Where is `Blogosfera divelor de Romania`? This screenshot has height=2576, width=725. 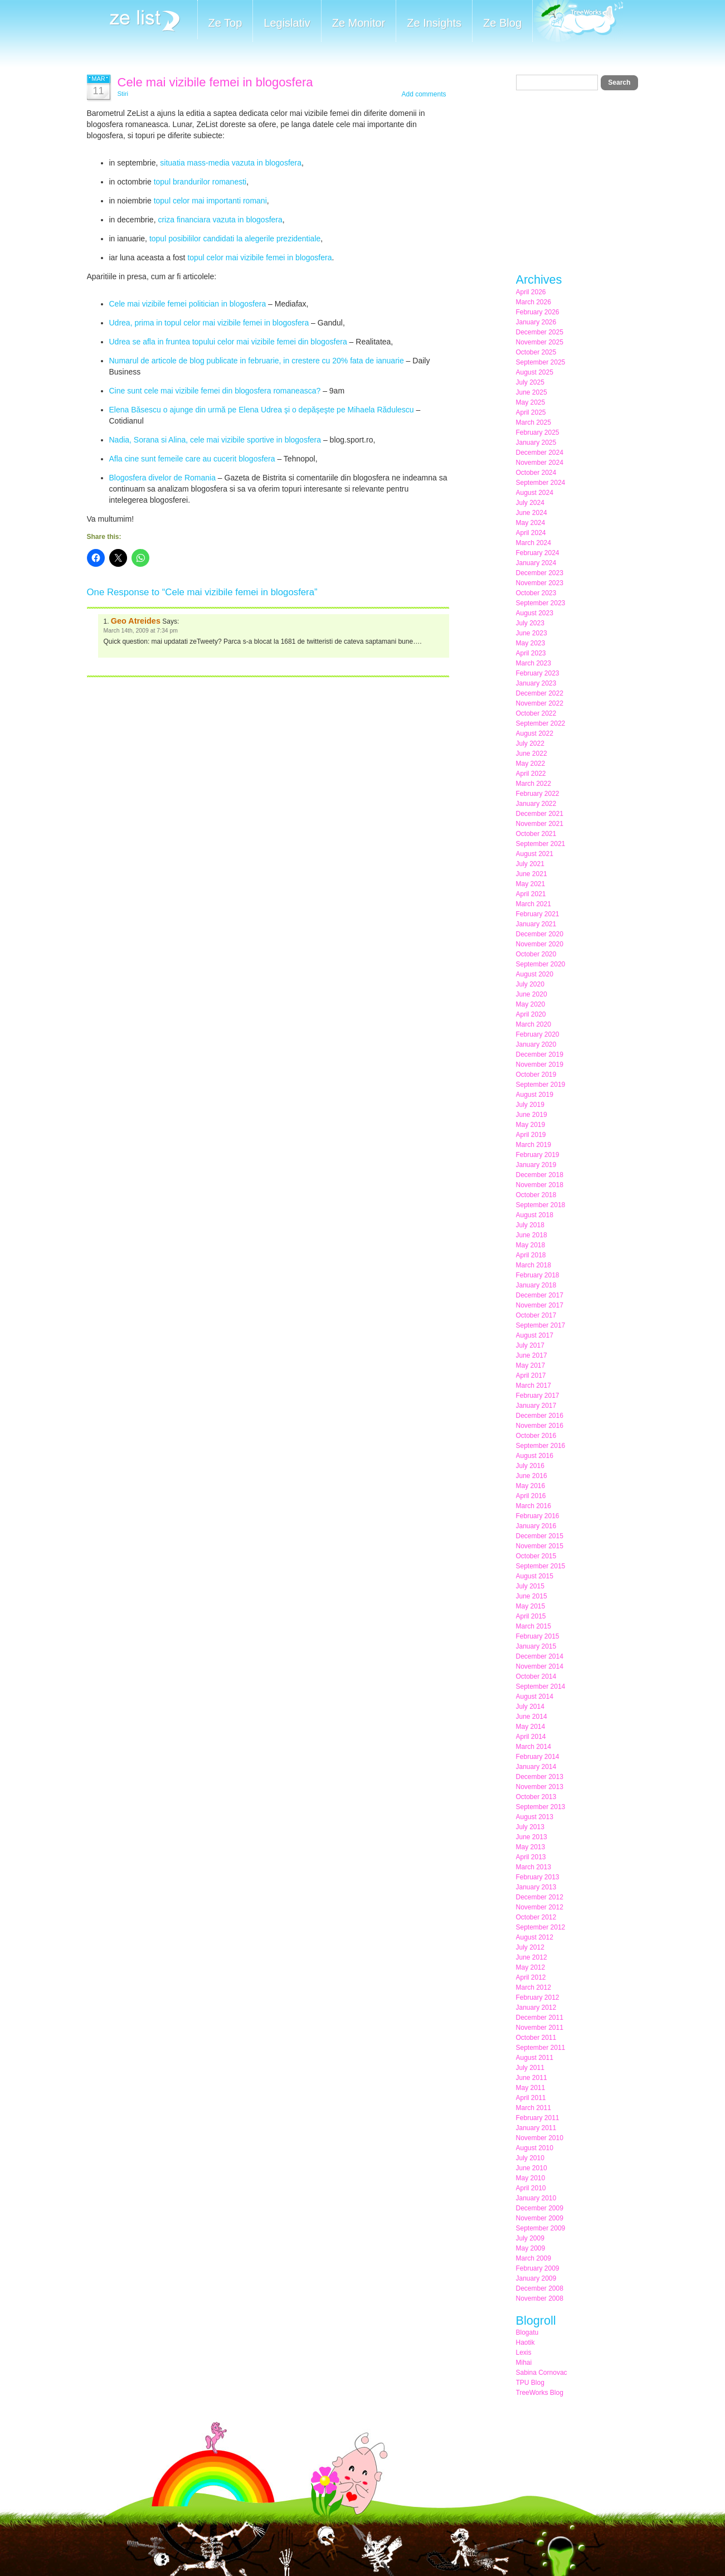
Blogosfera divelor de Romania is located at coordinates (162, 477).